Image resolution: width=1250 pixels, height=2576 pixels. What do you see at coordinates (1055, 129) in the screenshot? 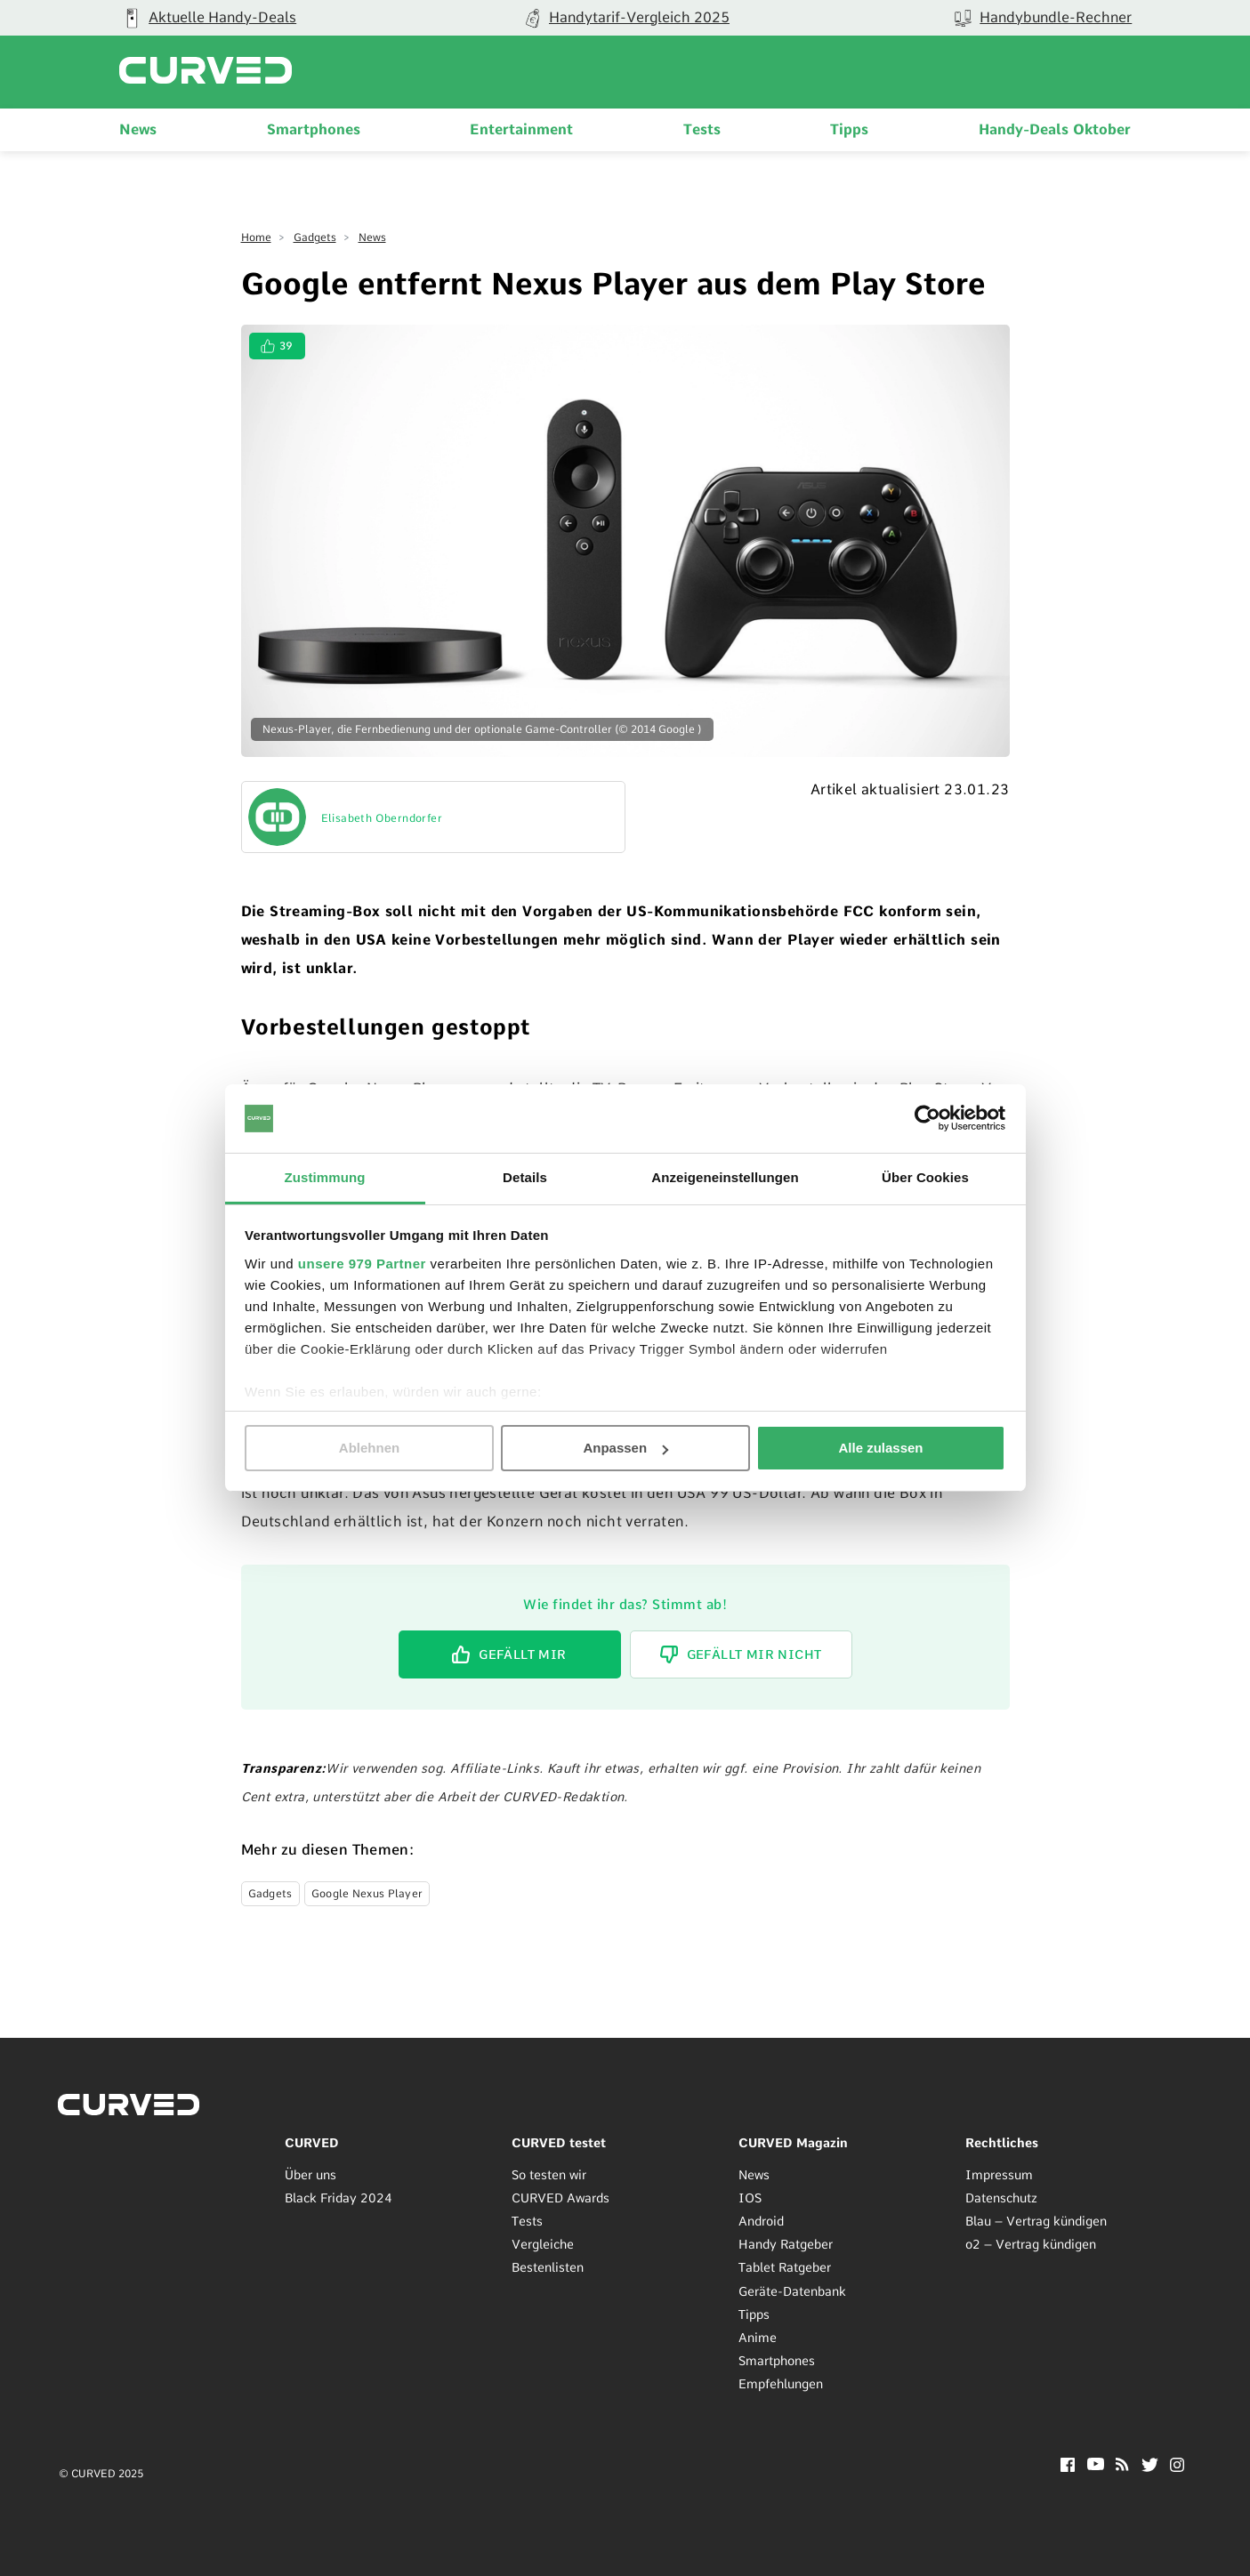
I see `Handy-Deals Oktober [menuitem]` at bounding box center [1055, 129].